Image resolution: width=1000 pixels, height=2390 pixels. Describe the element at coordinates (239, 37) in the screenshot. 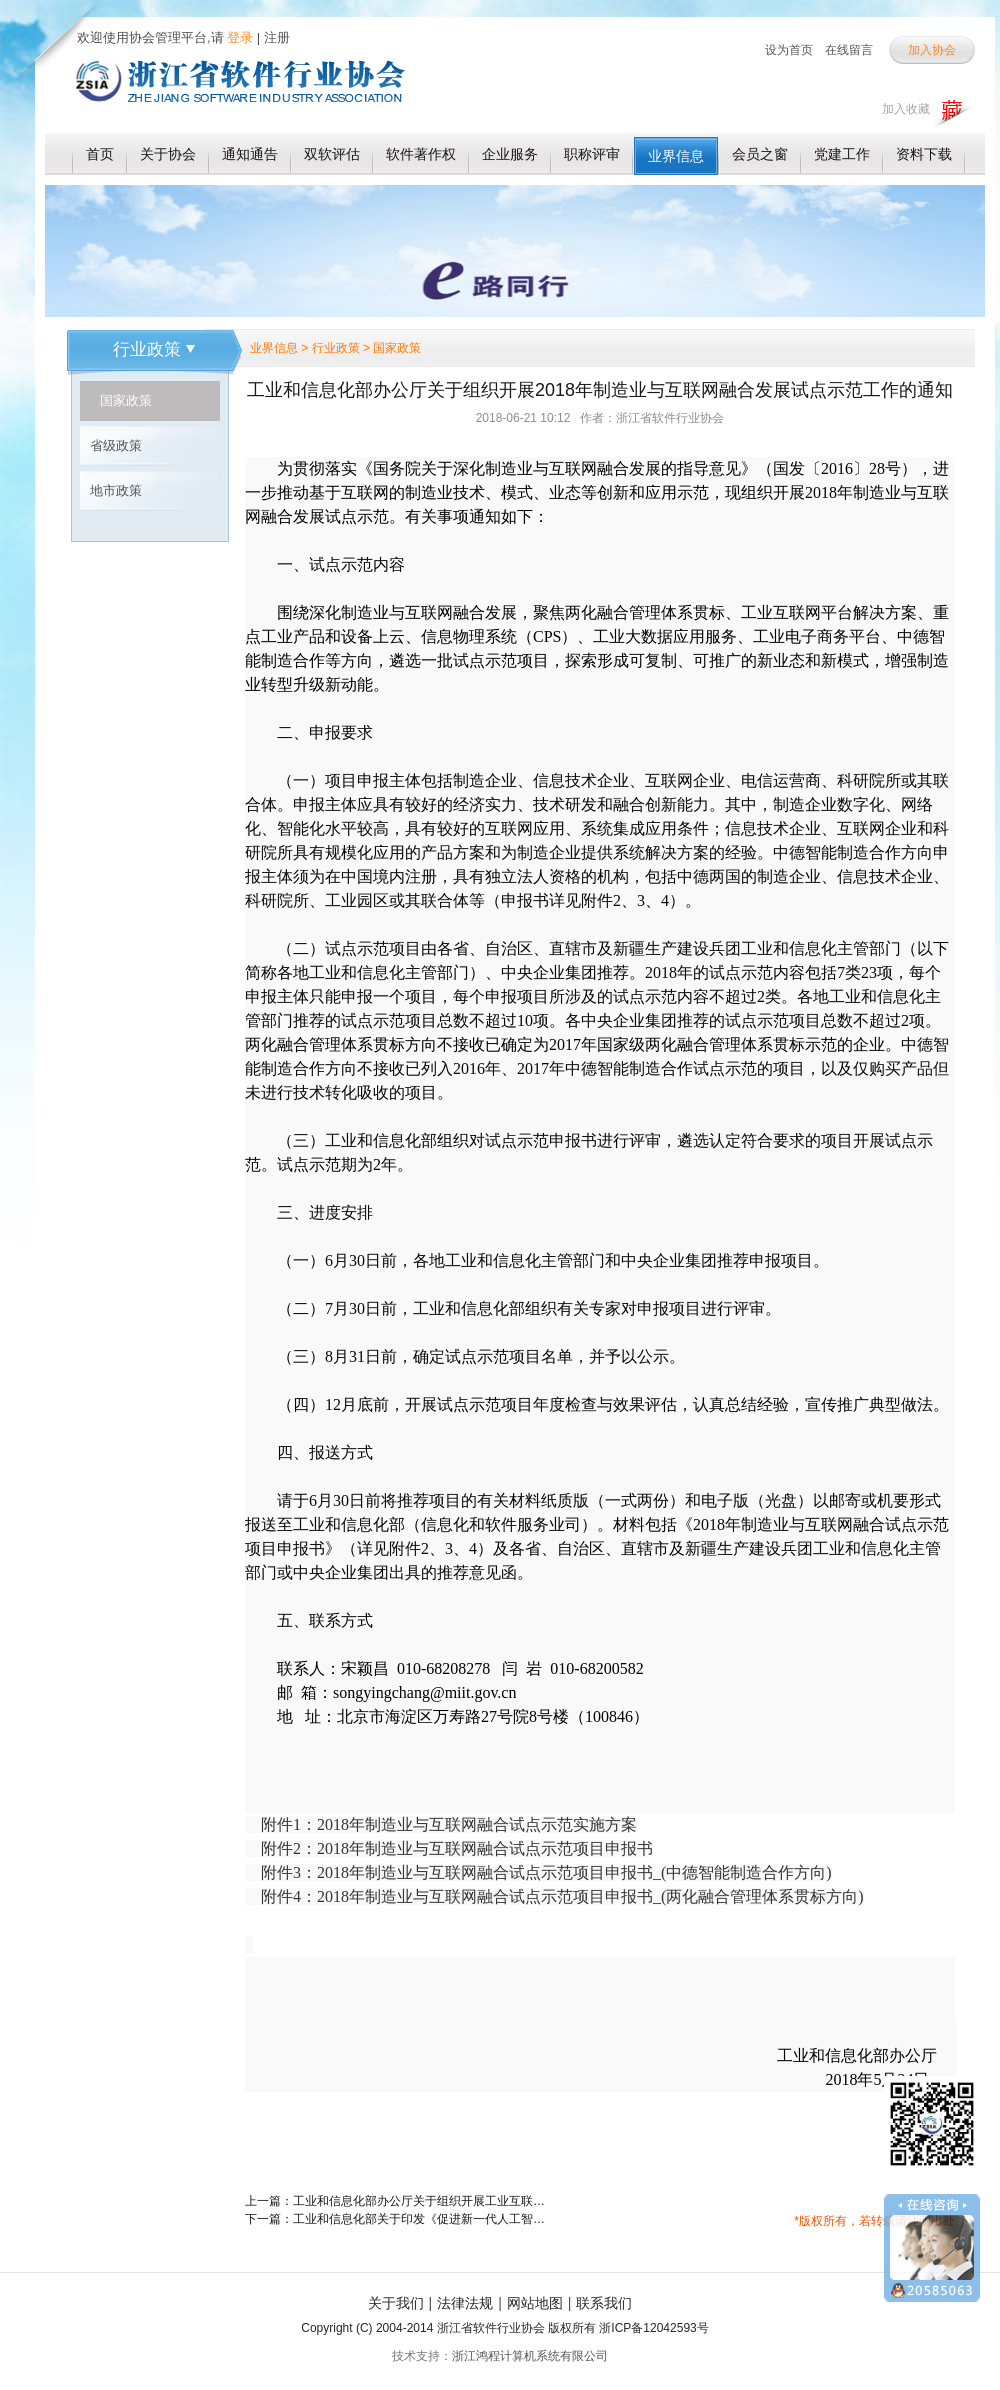

I see `登录` at that location.